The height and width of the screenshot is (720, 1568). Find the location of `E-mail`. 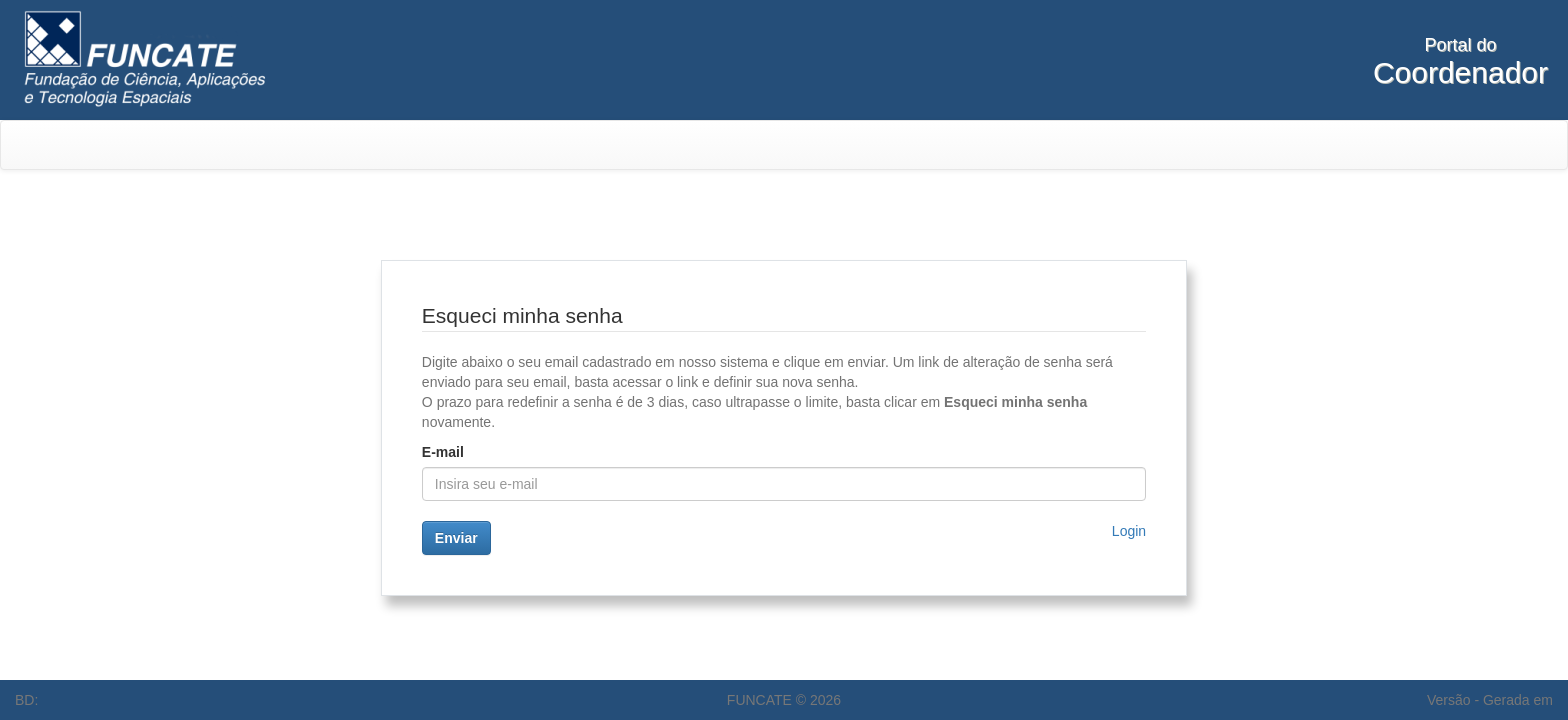

E-mail is located at coordinates (443, 452).